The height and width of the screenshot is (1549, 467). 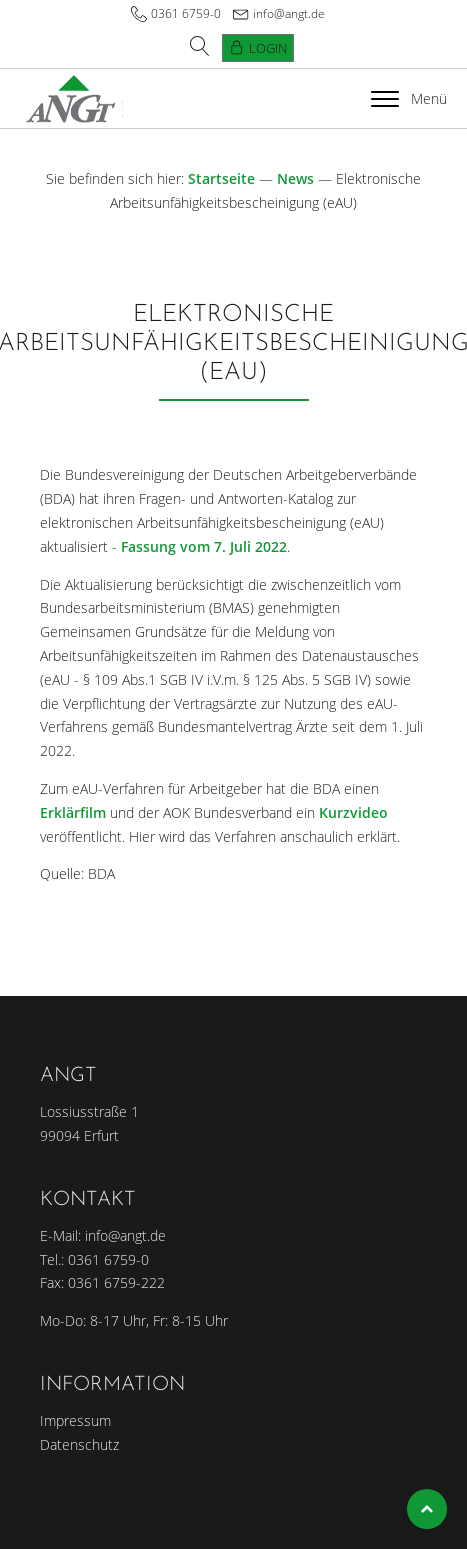 I want to click on Menü, so click(x=409, y=98).